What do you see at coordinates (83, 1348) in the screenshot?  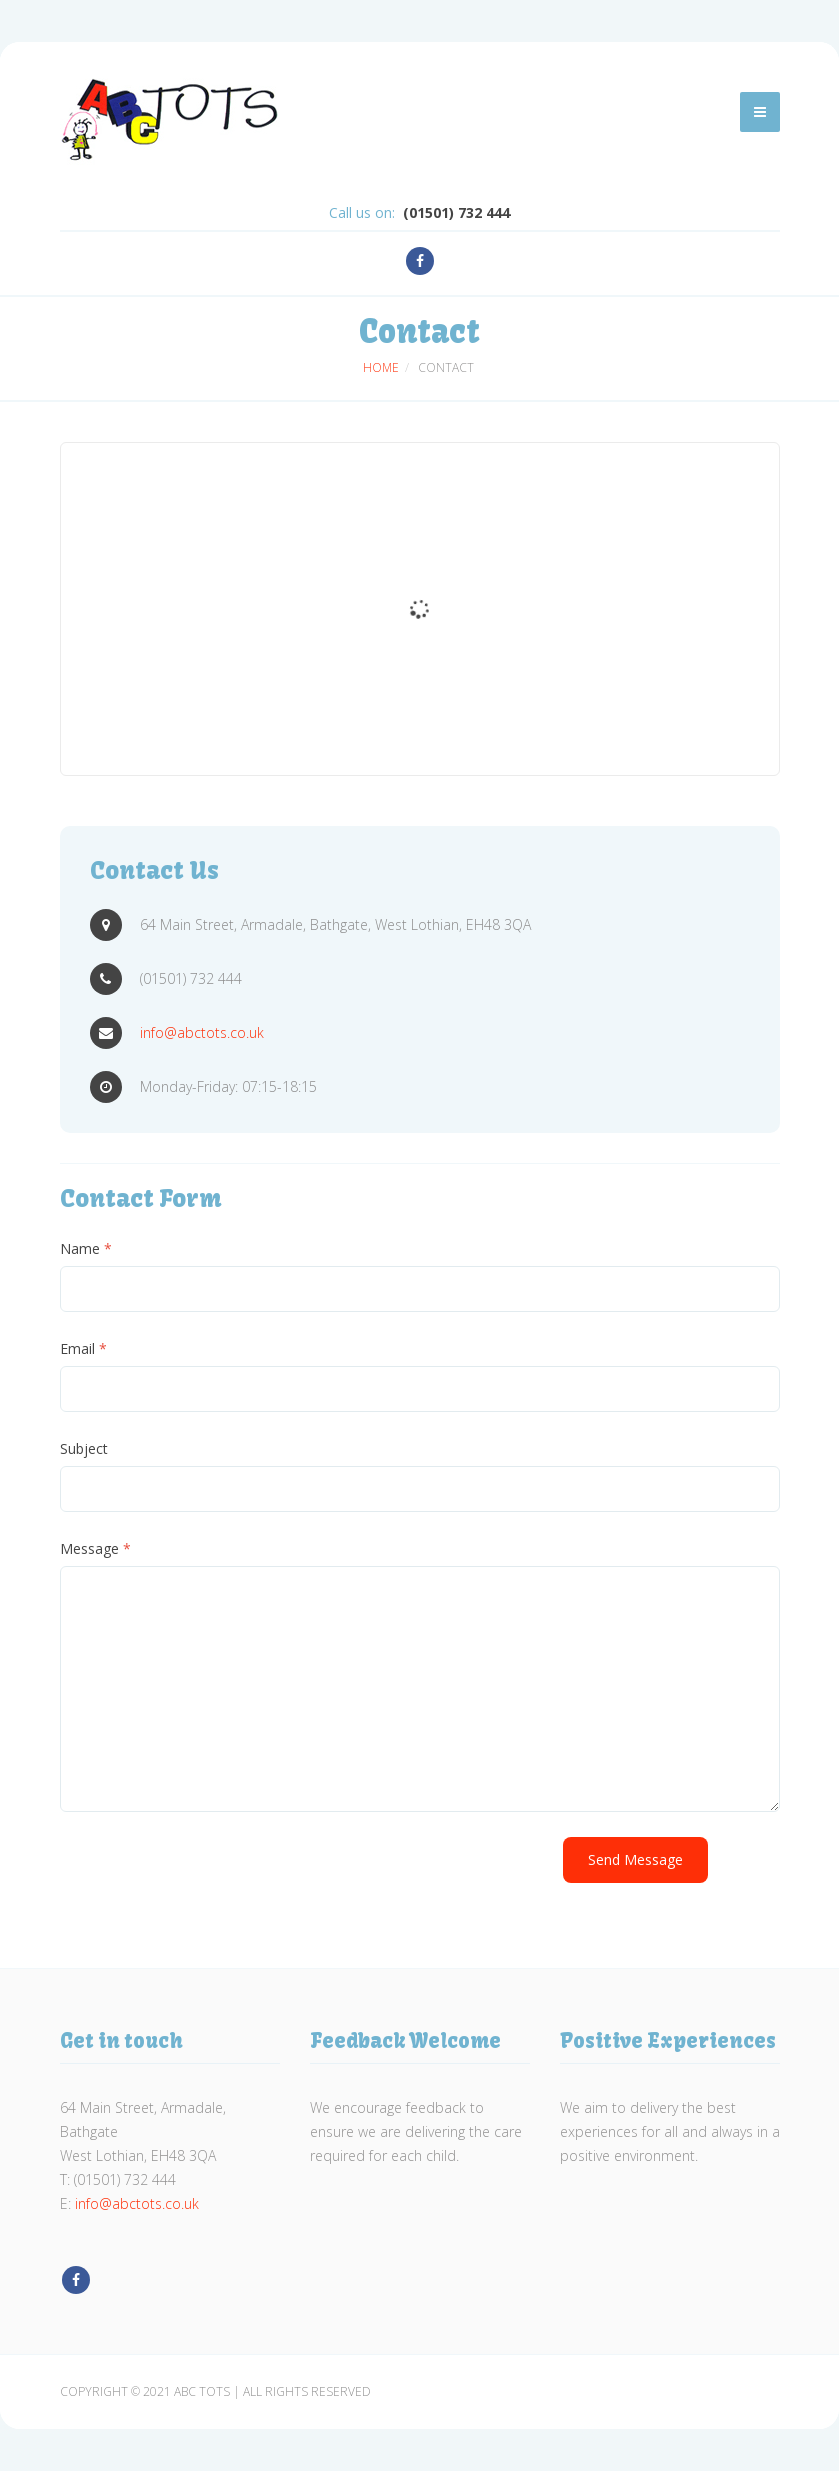 I see `Email` at bounding box center [83, 1348].